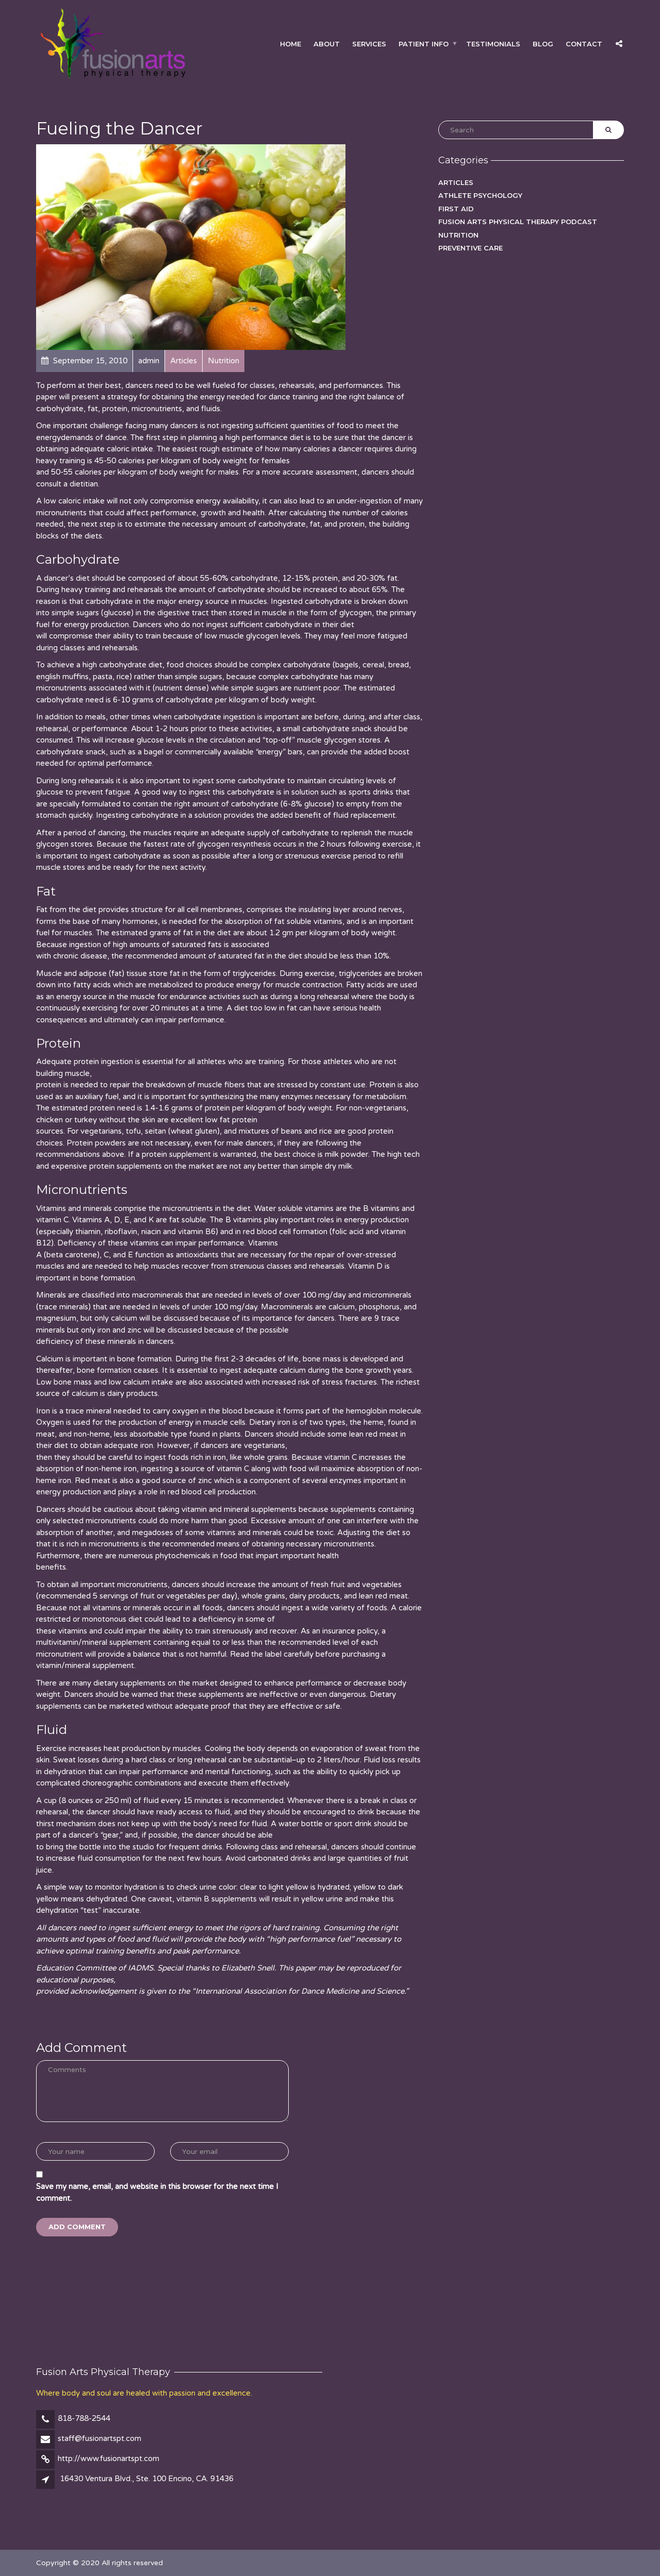 This screenshot has height=2576, width=660. Describe the element at coordinates (369, 43) in the screenshot. I see `Services` at that location.